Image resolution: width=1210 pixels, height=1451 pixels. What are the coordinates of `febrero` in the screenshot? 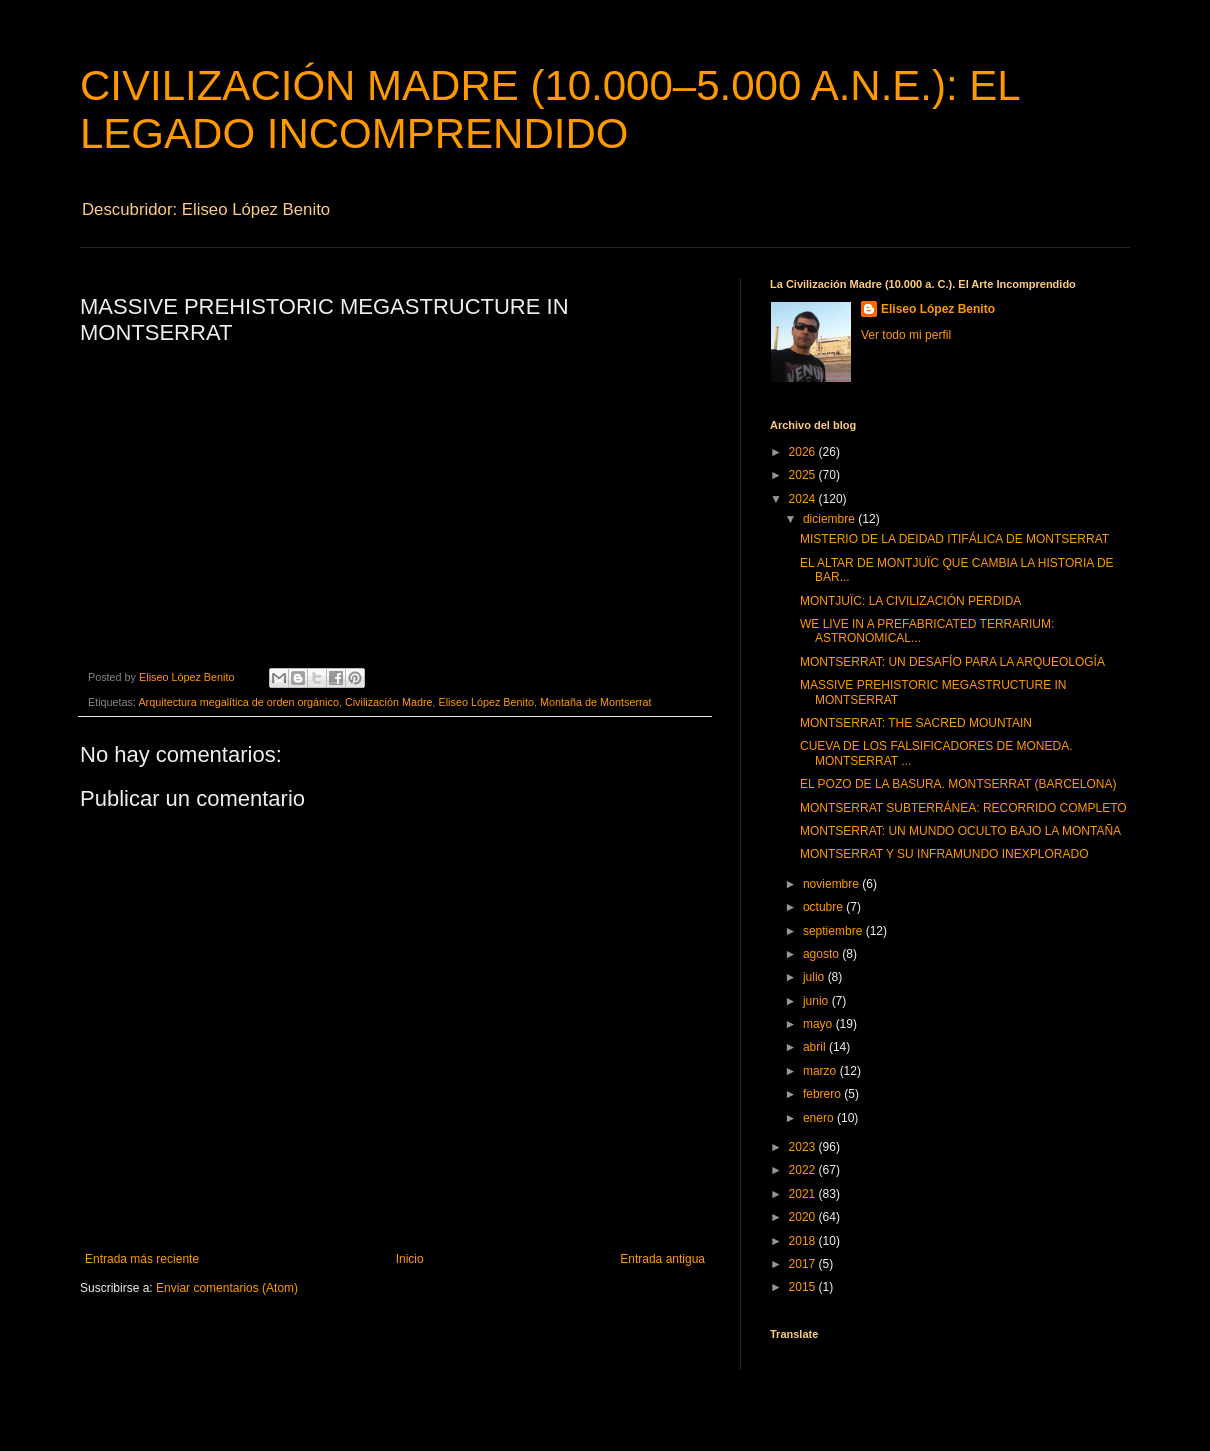 It's located at (823, 1094).